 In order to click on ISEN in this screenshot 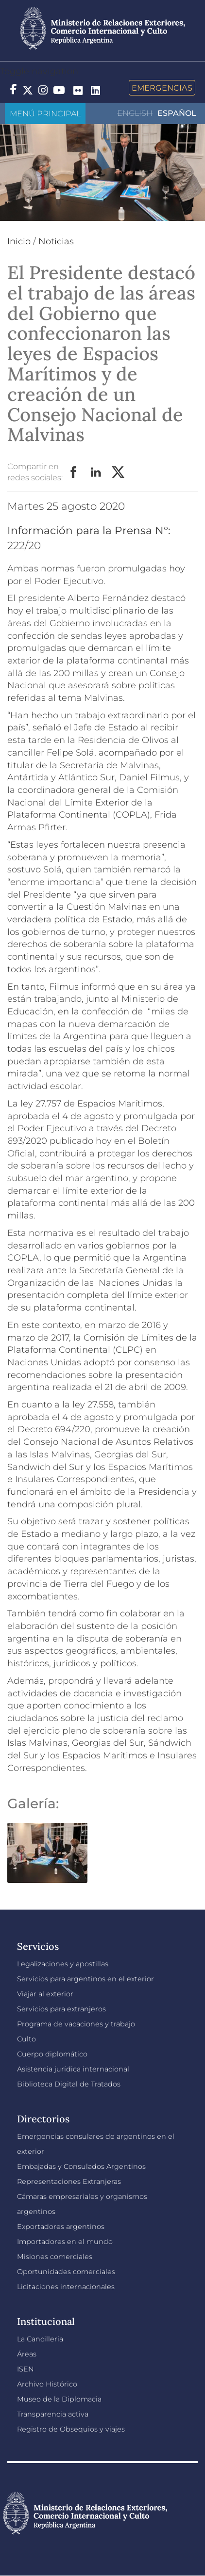, I will do `click(25, 2369)`.